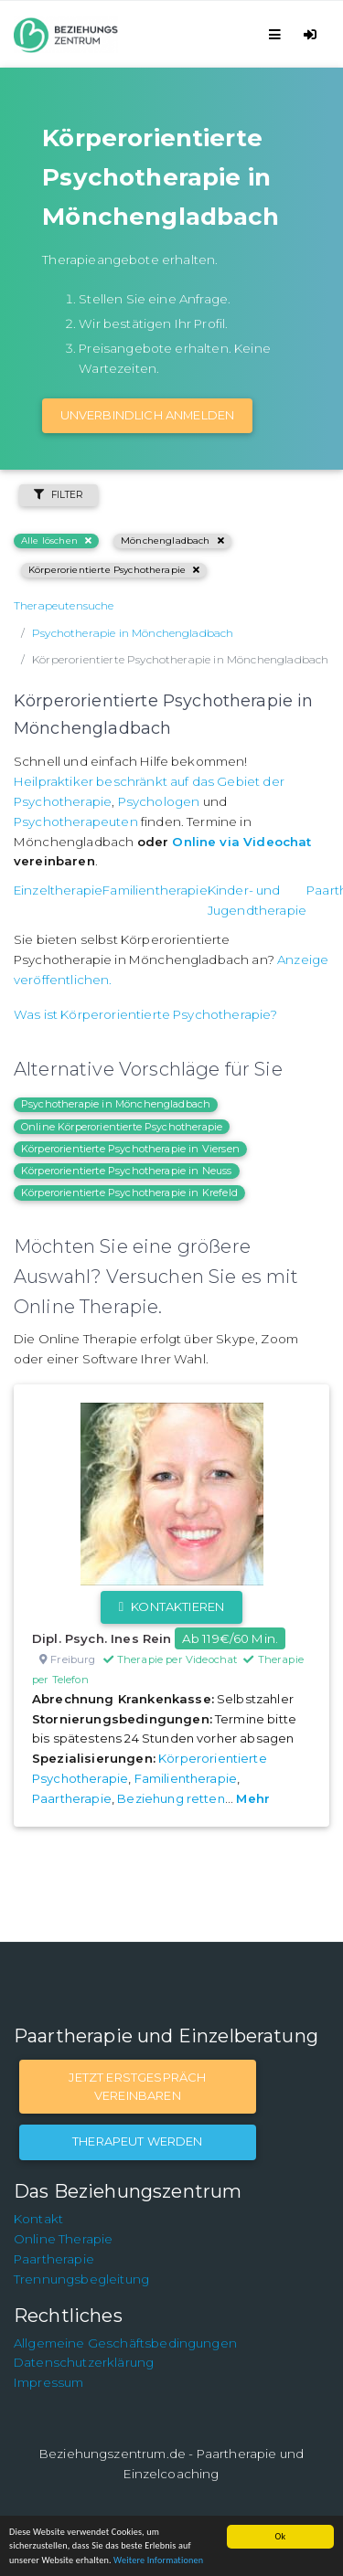 The height and width of the screenshot is (2576, 343). What do you see at coordinates (76, 821) in the screenshot?
I see `Psychotherapeuten` at bounding box center [76, 821].